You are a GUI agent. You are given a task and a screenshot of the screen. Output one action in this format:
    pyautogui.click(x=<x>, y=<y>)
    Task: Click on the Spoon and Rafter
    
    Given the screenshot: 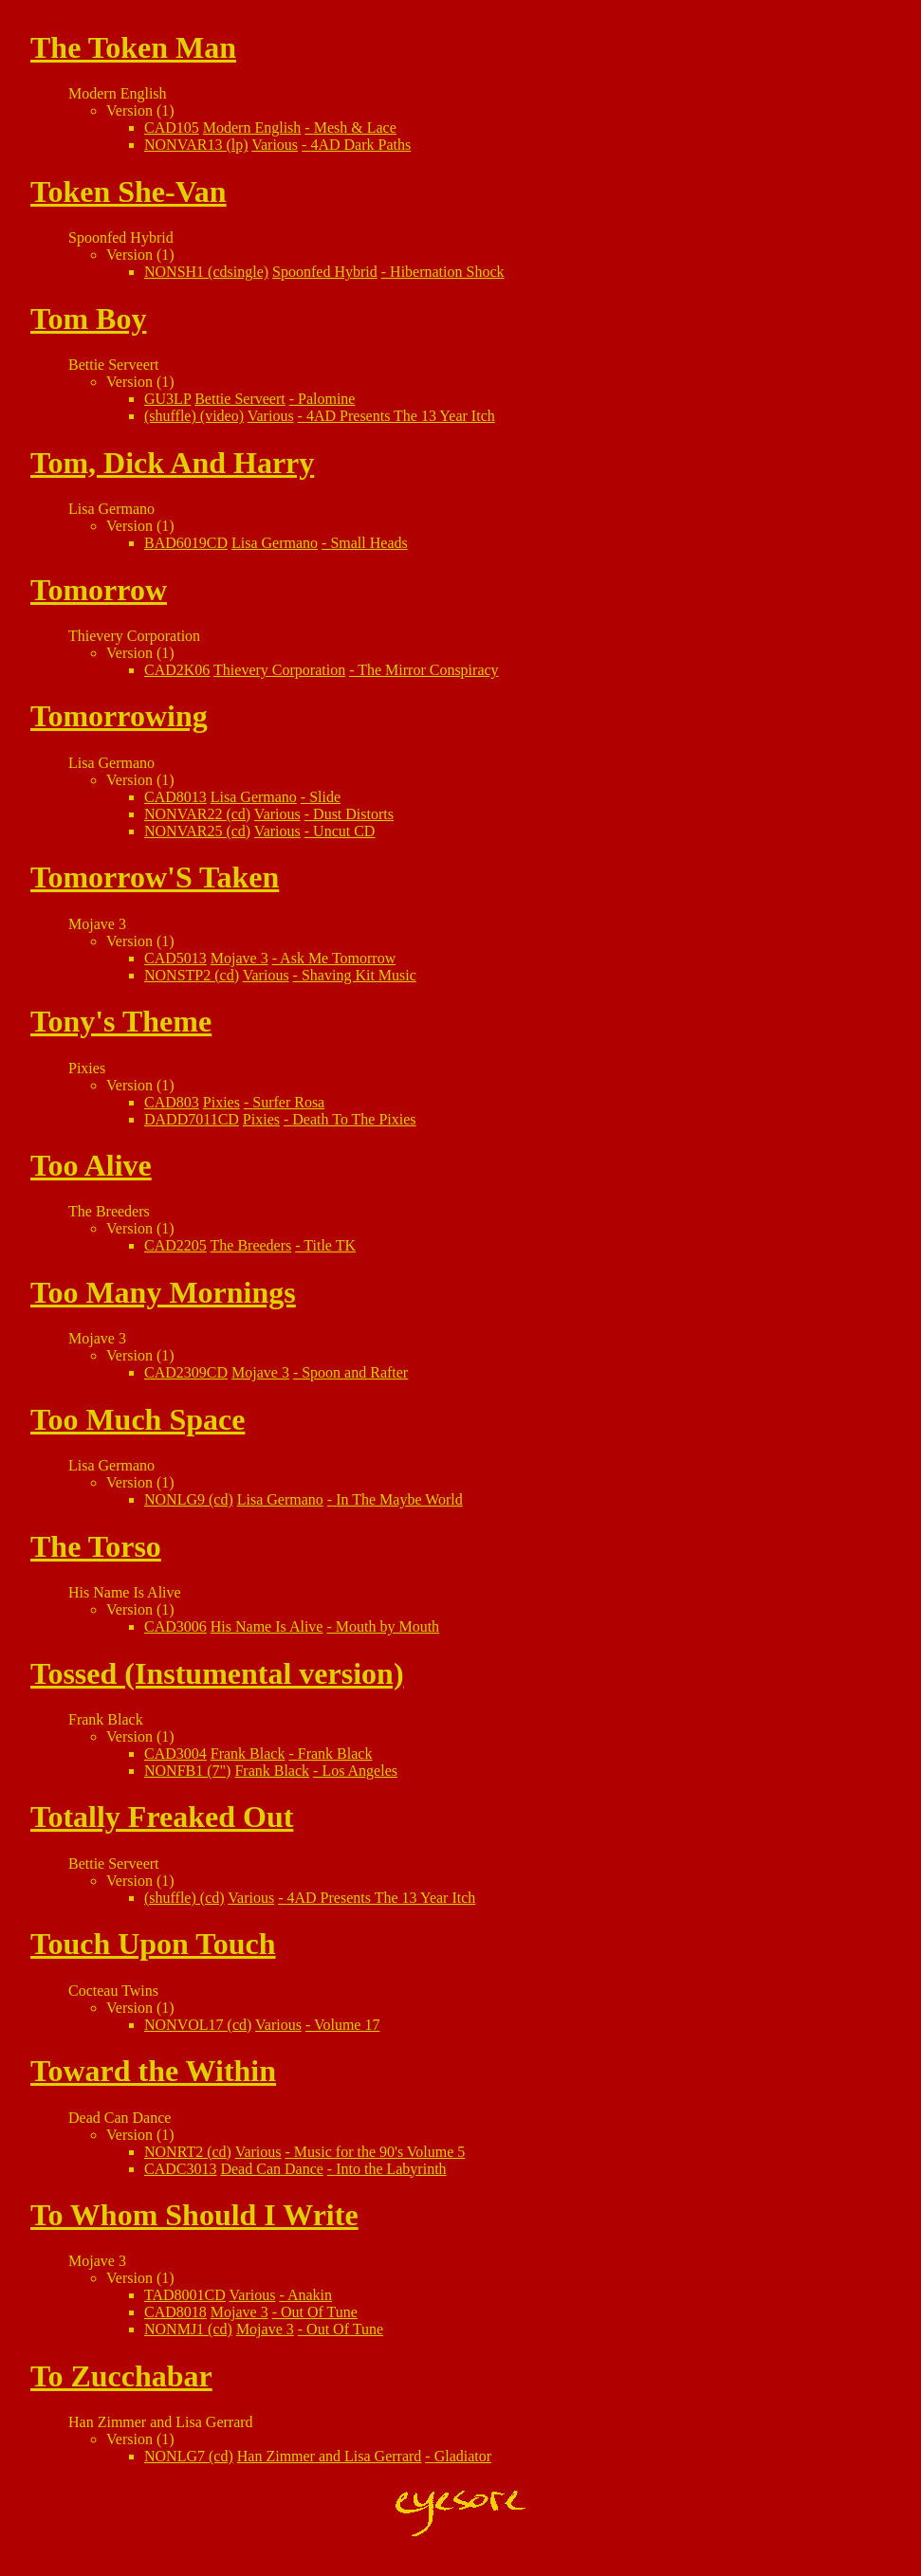 What is the action you would take?
    pyautogui.click(x=355, y=1372)
    